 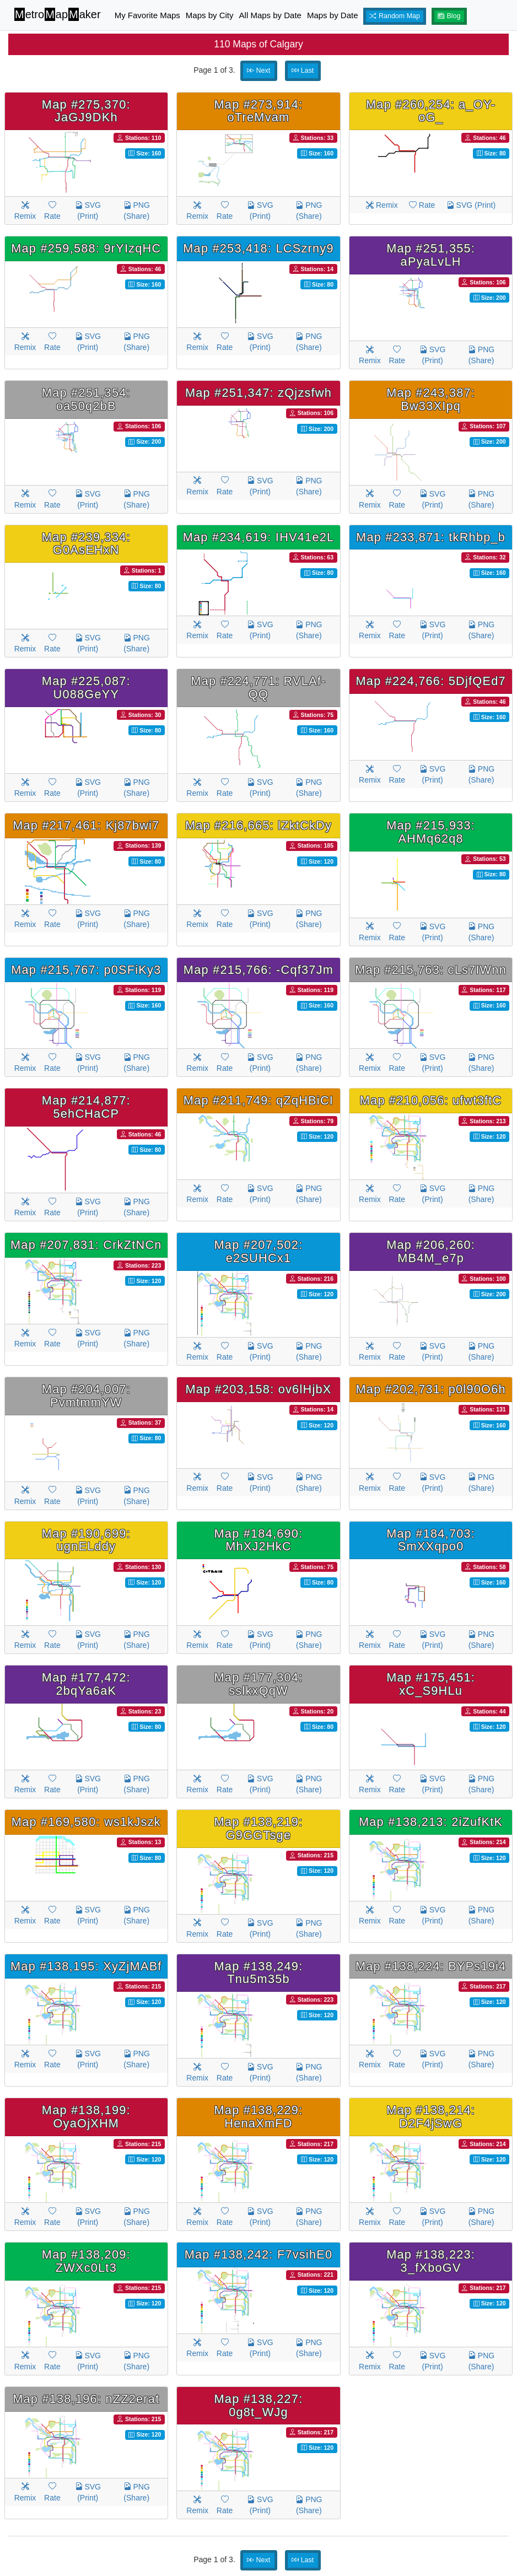 What do you see at coordinates (258, 70) in the screenshot?
I see `Next` at bounding box center [258, 70].